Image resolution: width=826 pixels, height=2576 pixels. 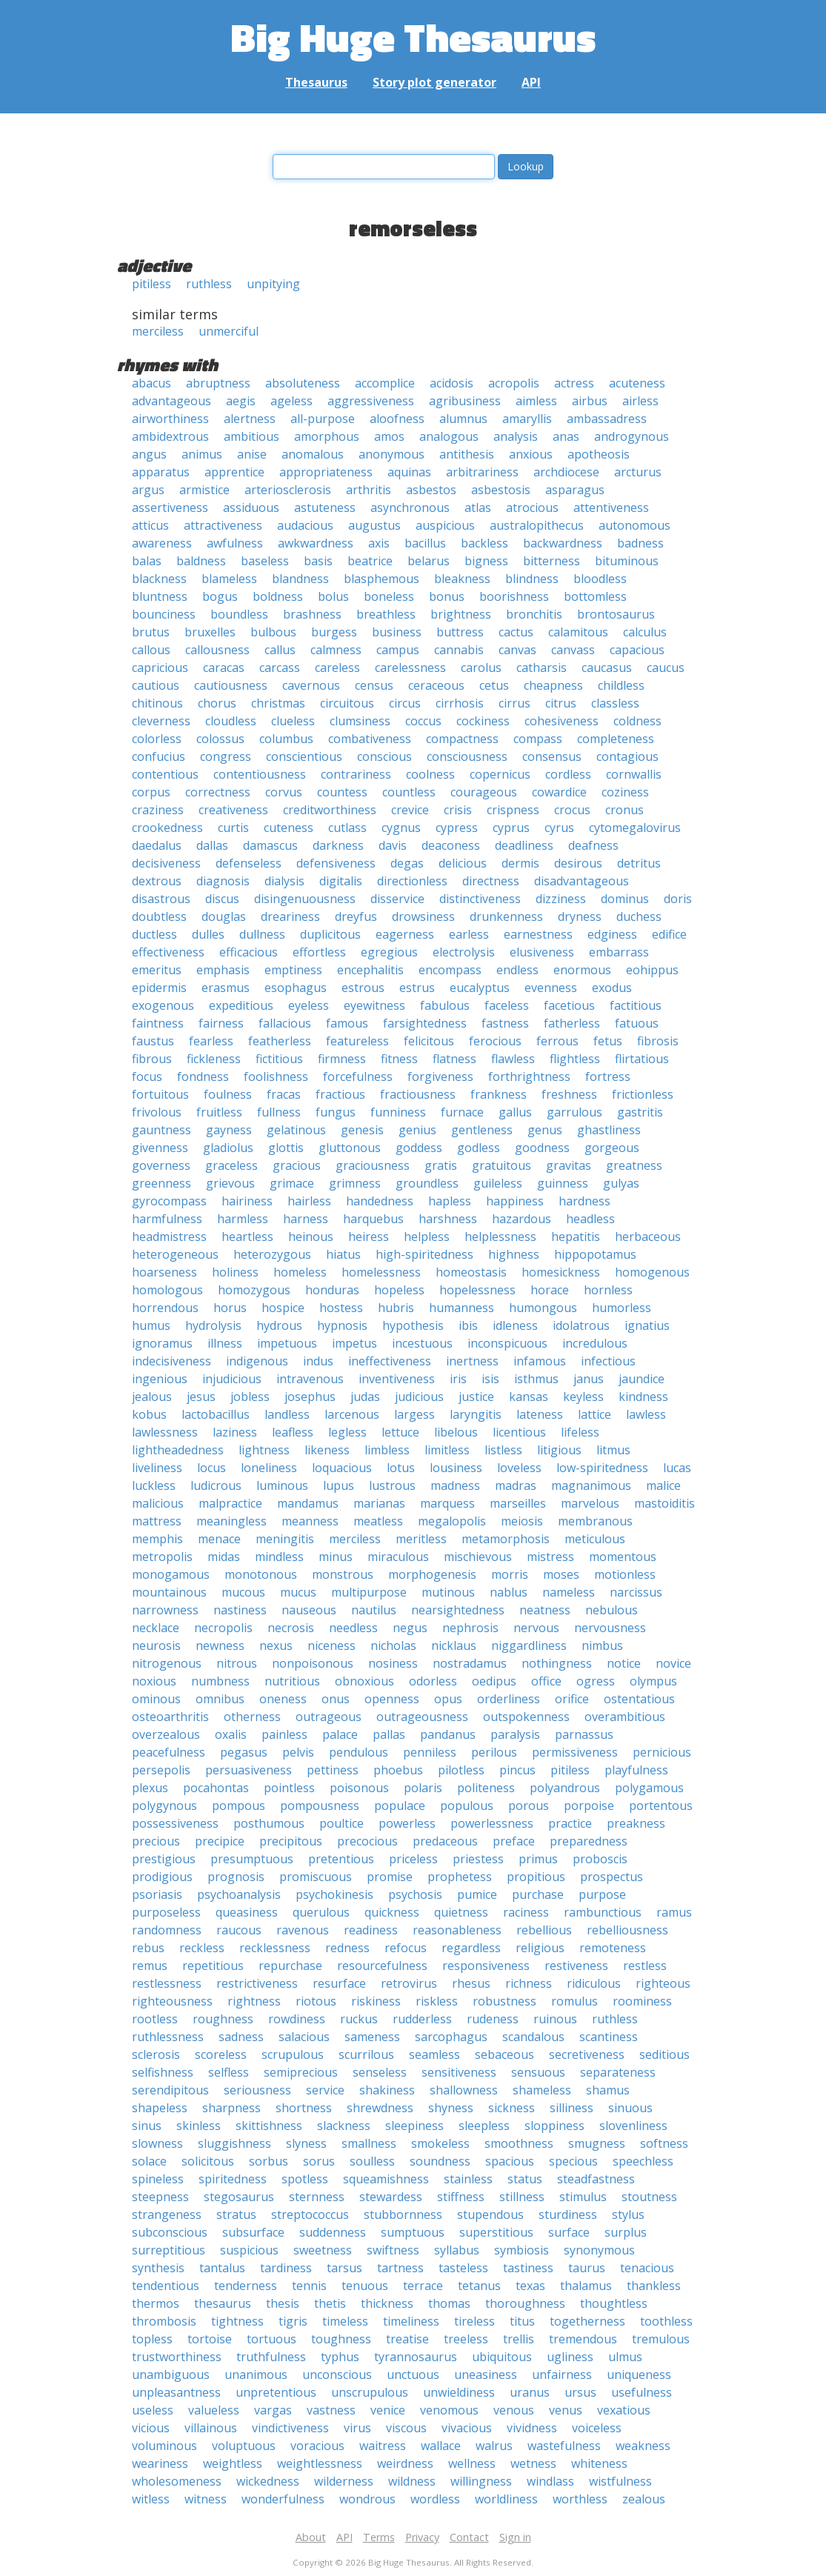 What do you see at coordinates (560, 703) in the screenshot?
I see `citrus` at bounding box center [560, 703].